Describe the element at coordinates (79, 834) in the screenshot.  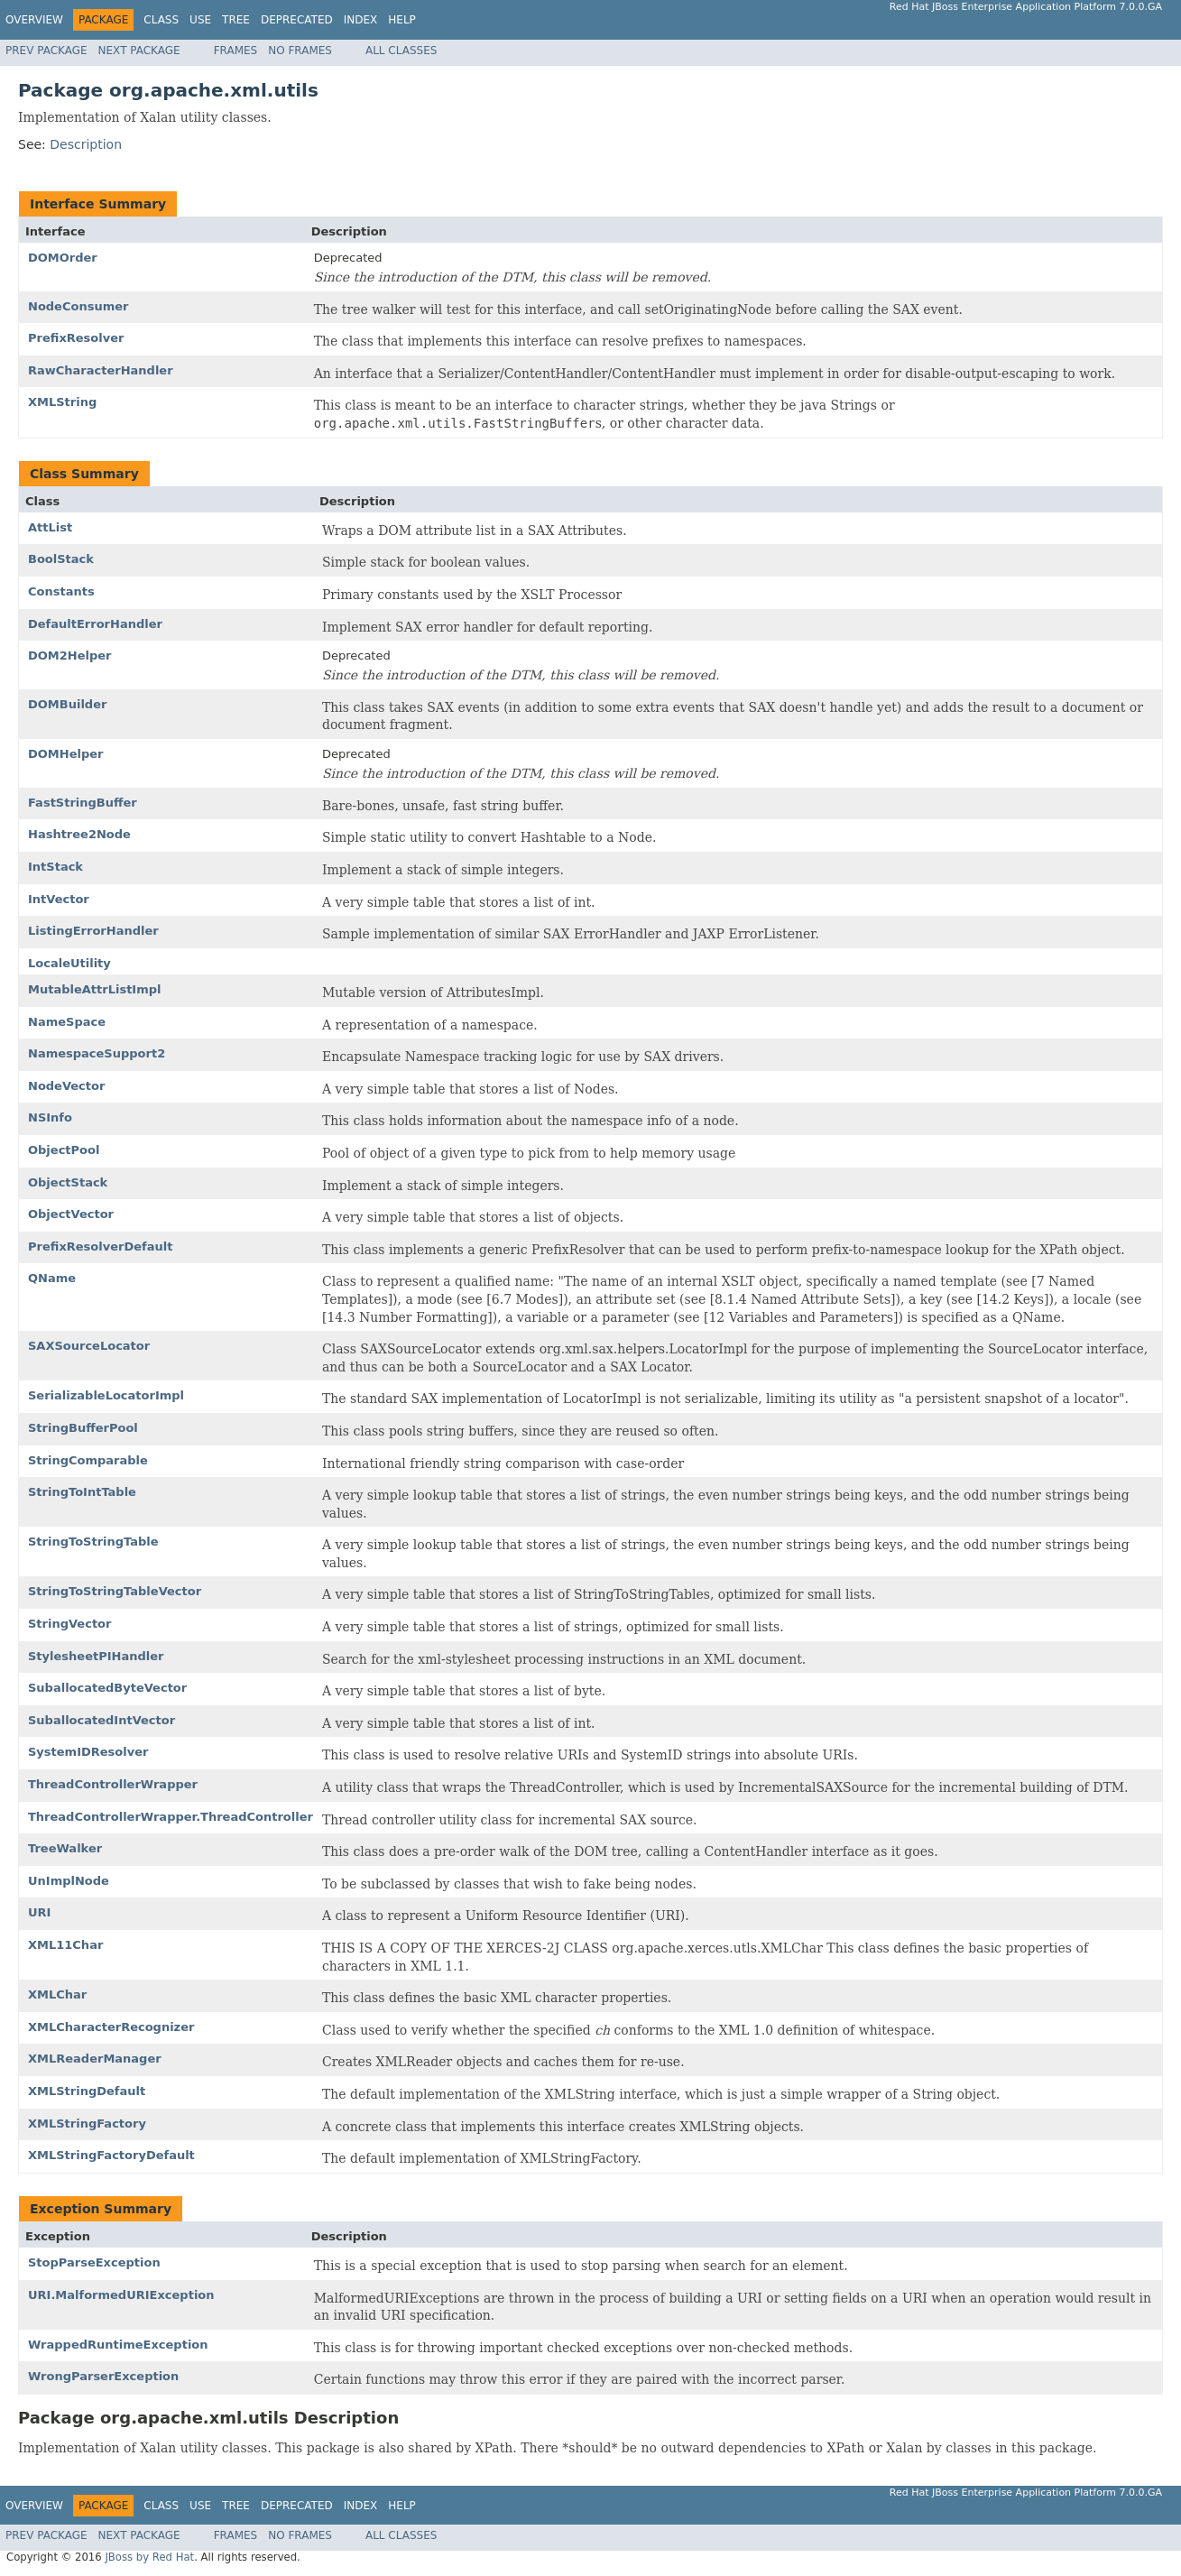
I see `Hashtree2Node` at that location.